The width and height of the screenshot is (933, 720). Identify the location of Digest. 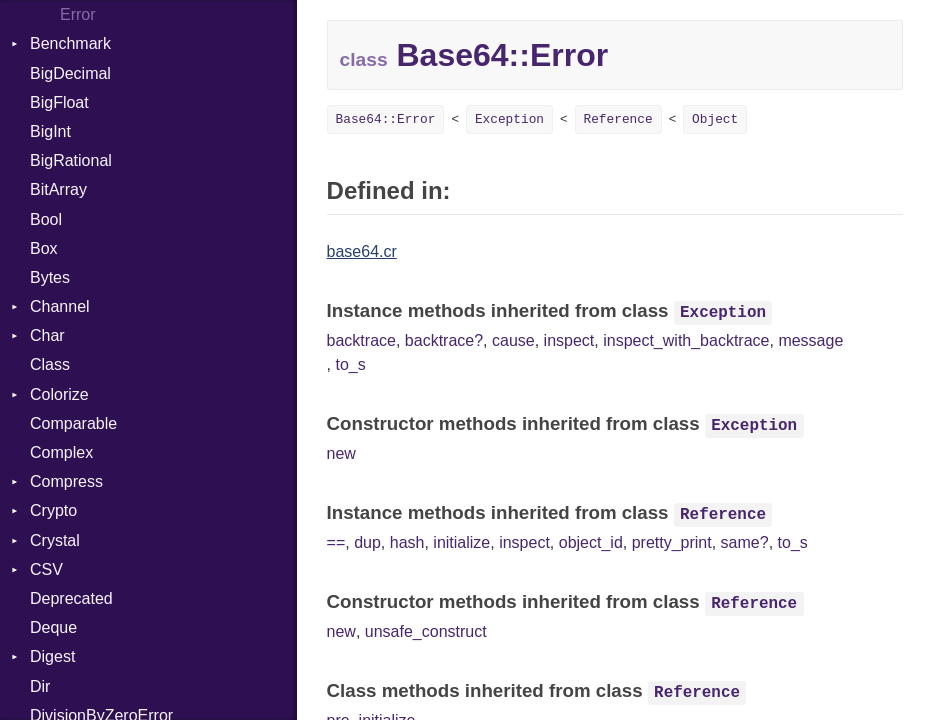
(52, 656).